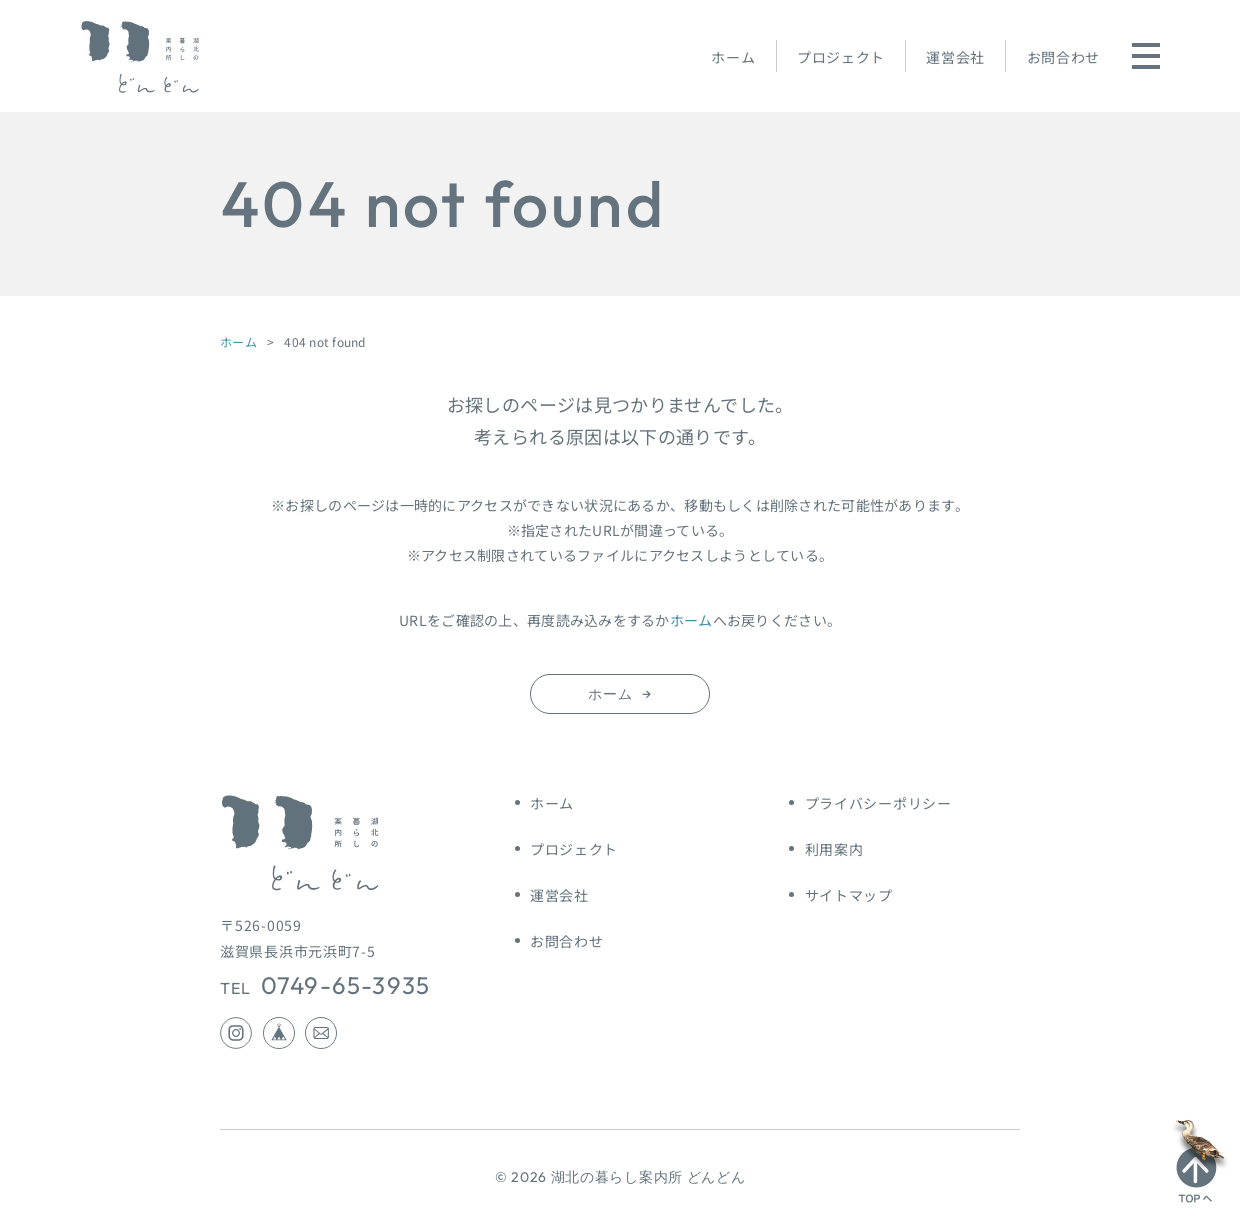 Image resolution: width=1240 pixels, height=1224 pixels. I want to click on 運営会社, so click(955, 57).